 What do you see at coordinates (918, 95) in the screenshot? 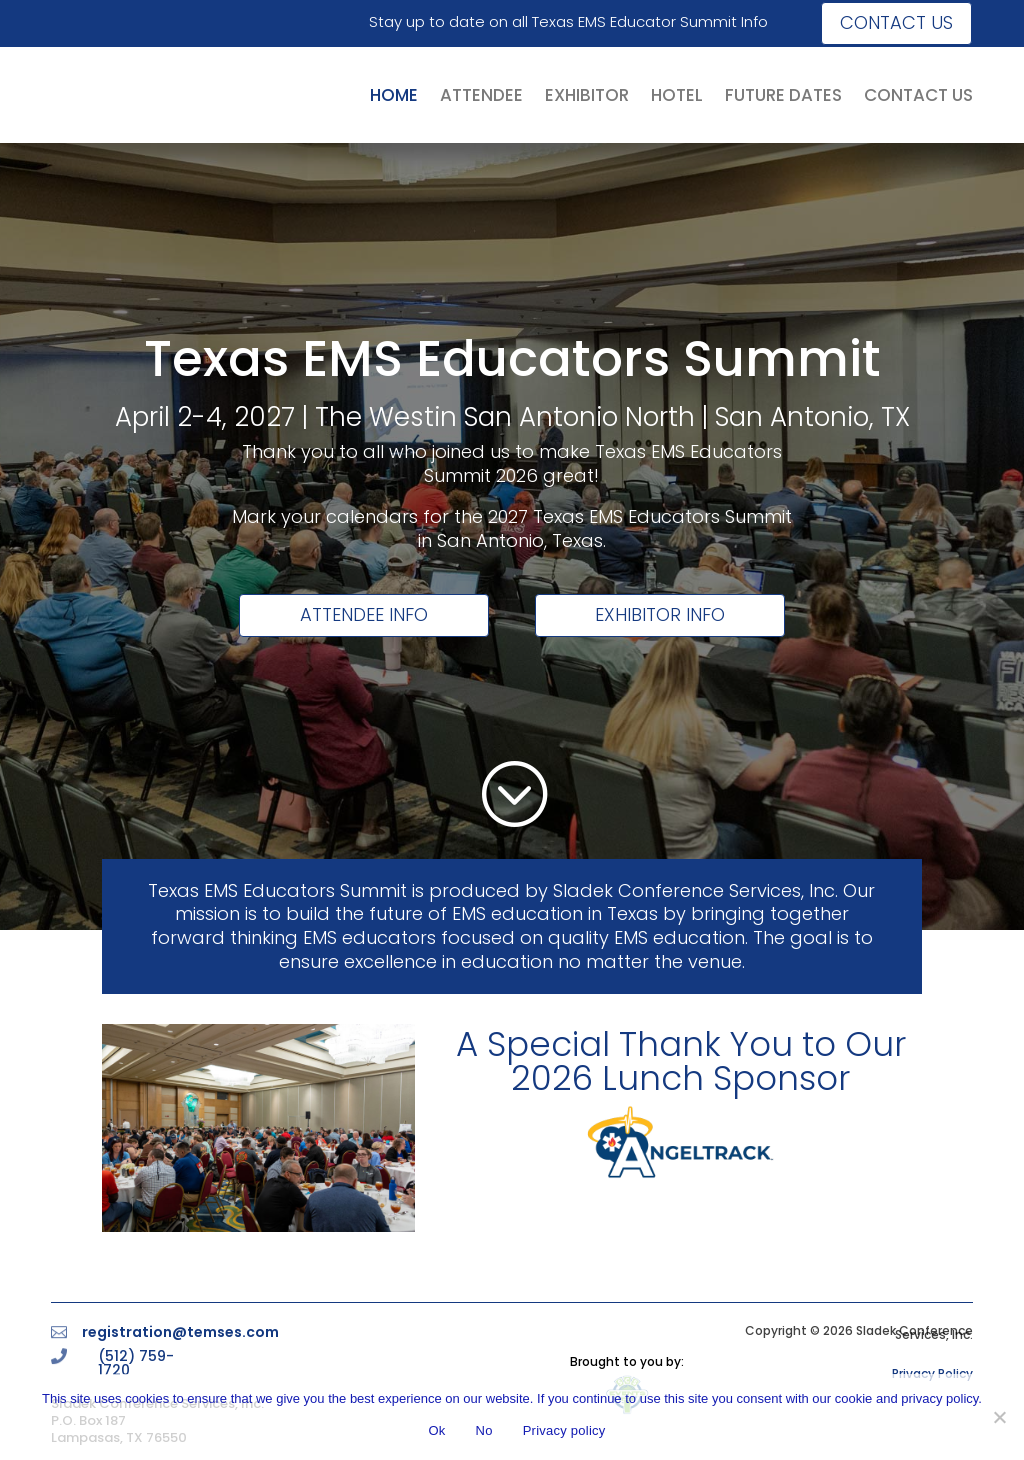
I see `CONTACT US` at bounding box center [918, 95].